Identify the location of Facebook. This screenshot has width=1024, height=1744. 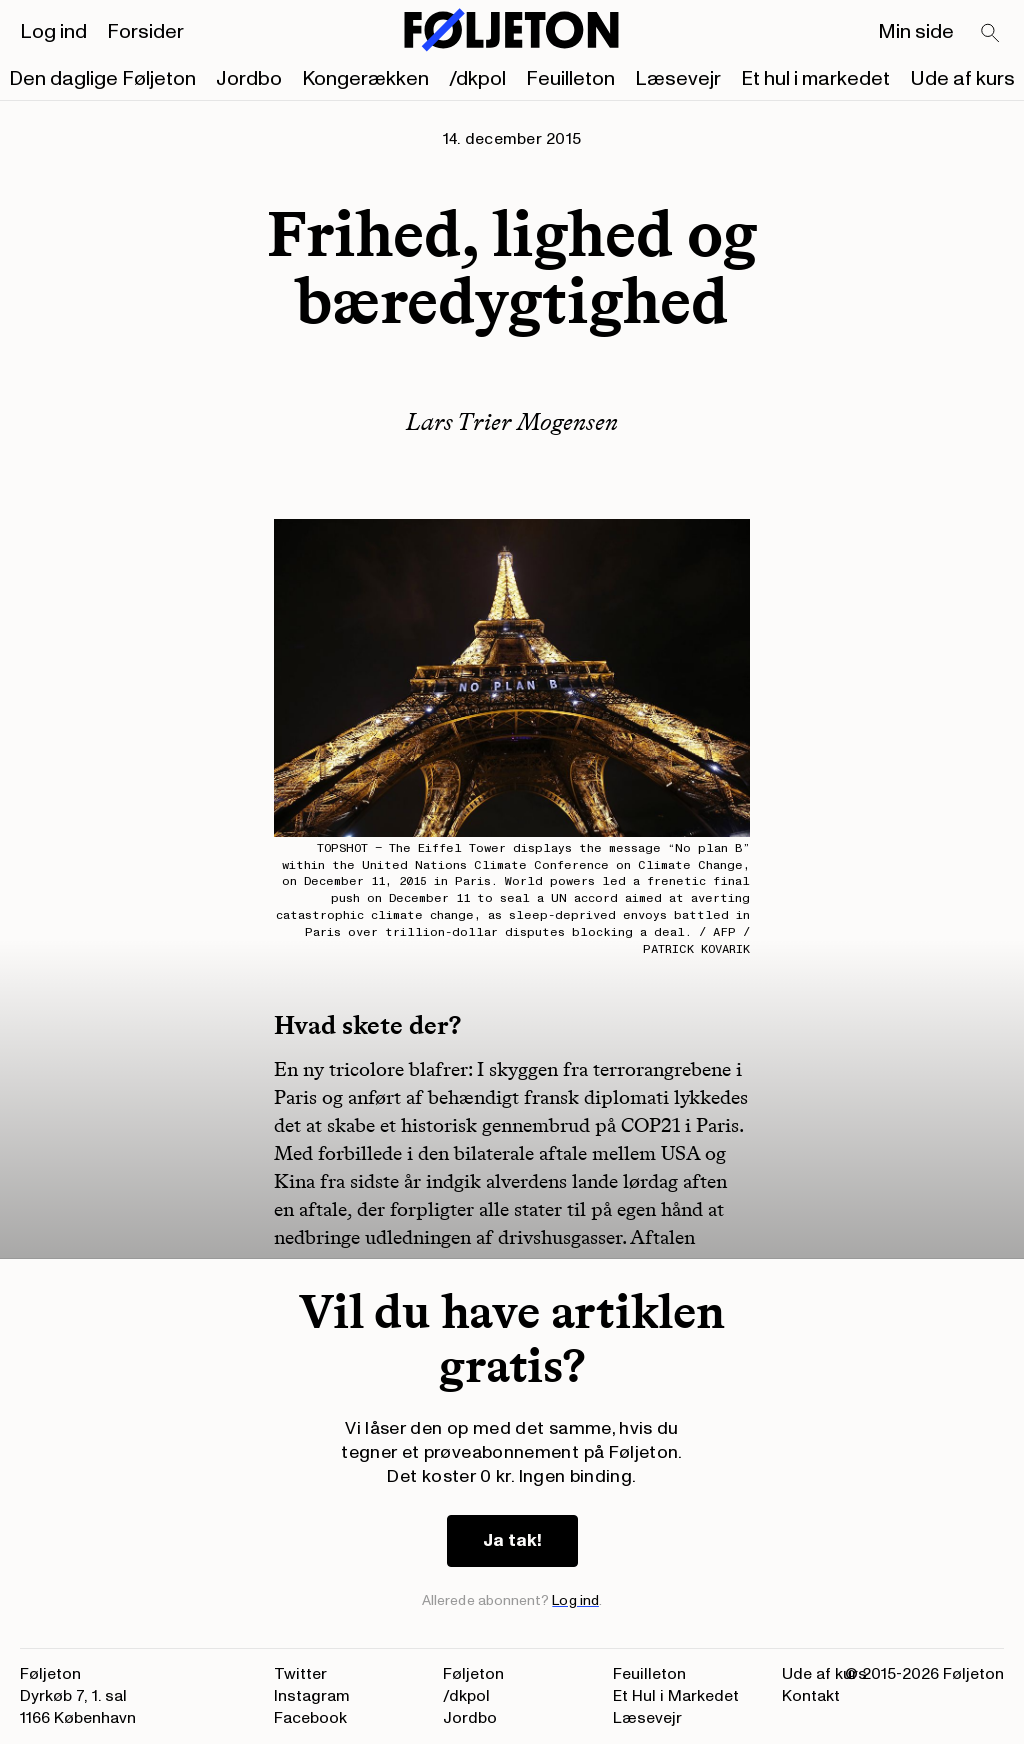
(310, 1718).